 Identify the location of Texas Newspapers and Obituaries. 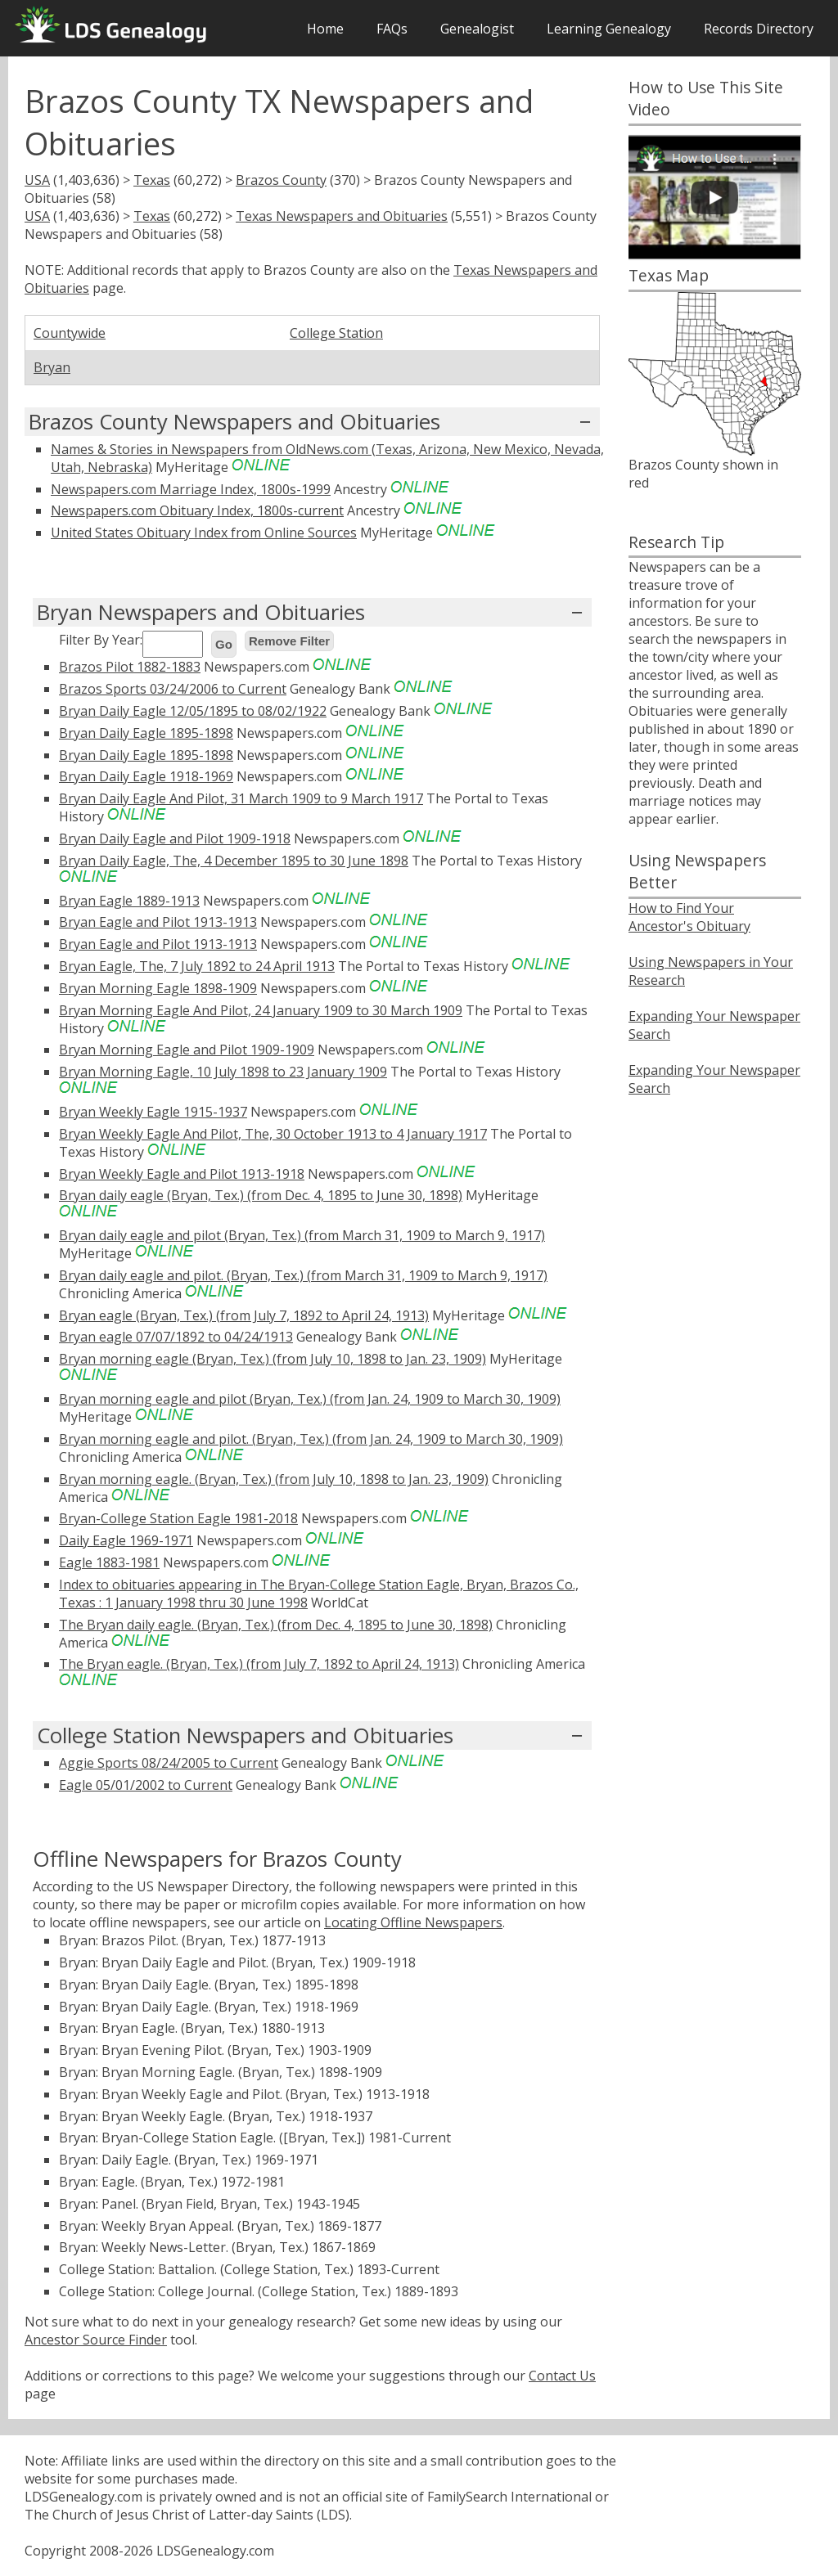
(342, 216).